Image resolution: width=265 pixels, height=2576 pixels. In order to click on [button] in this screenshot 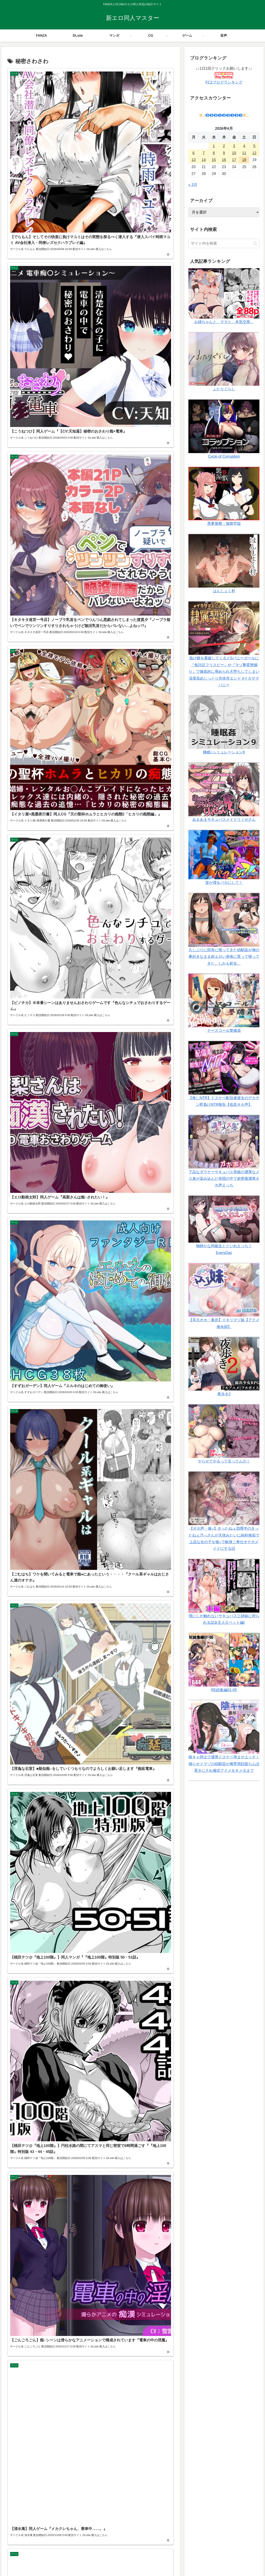, I will do `click(255, 243)`.